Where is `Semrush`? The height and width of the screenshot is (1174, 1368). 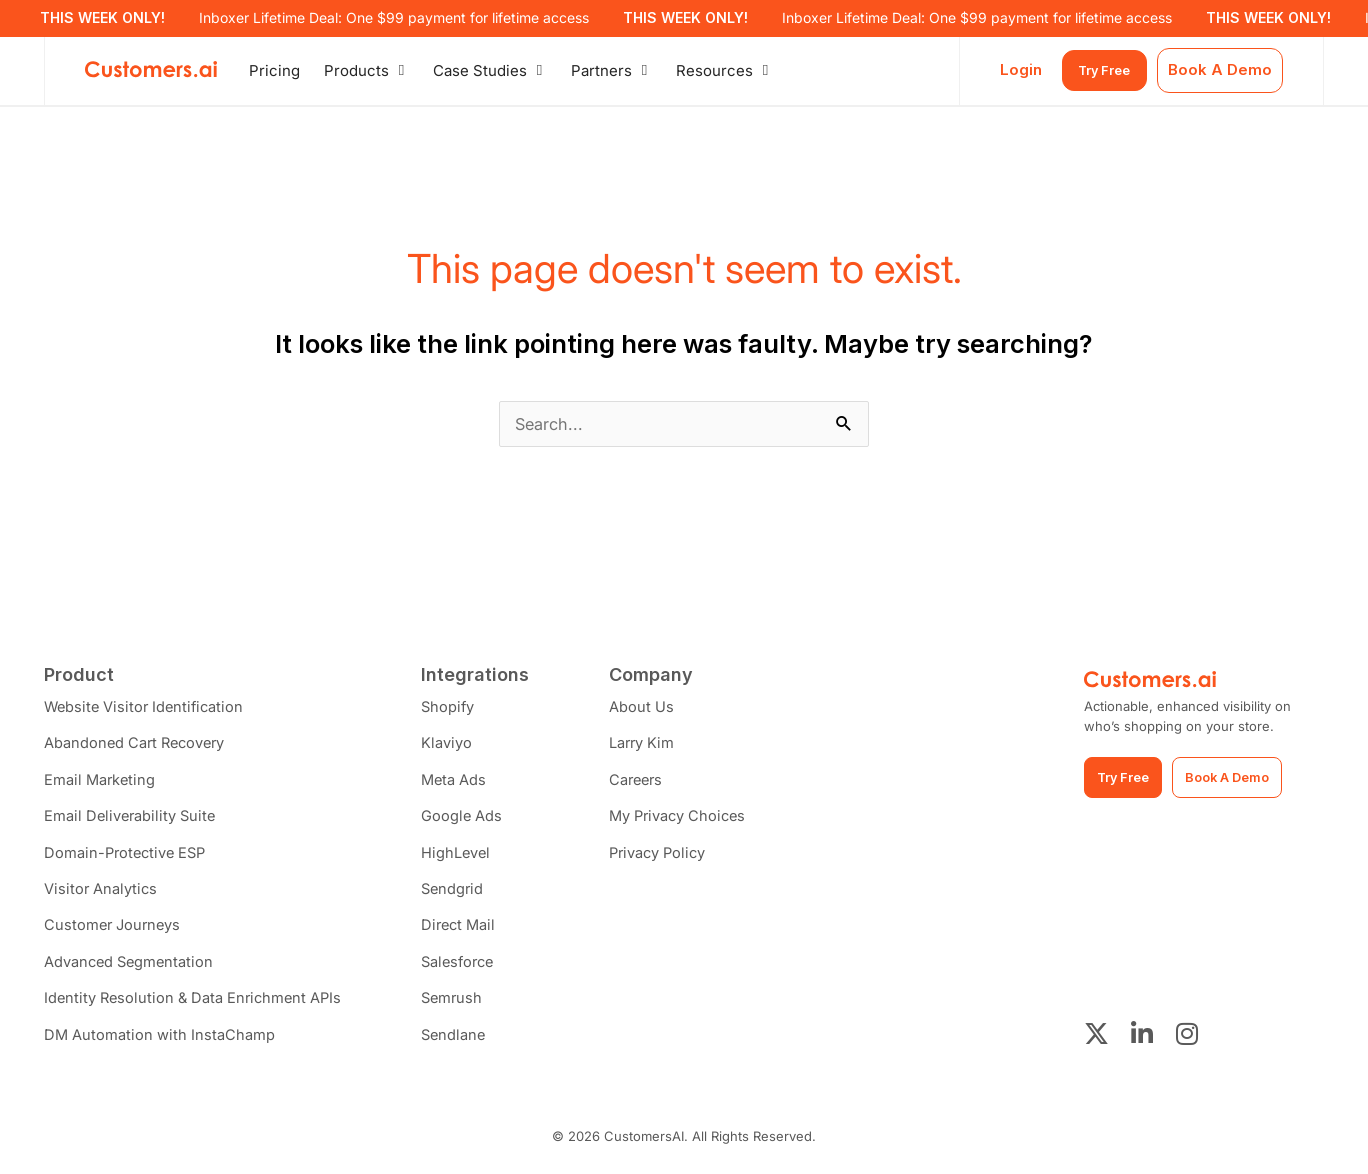 Semrush is located at coordinates (461, 1005).